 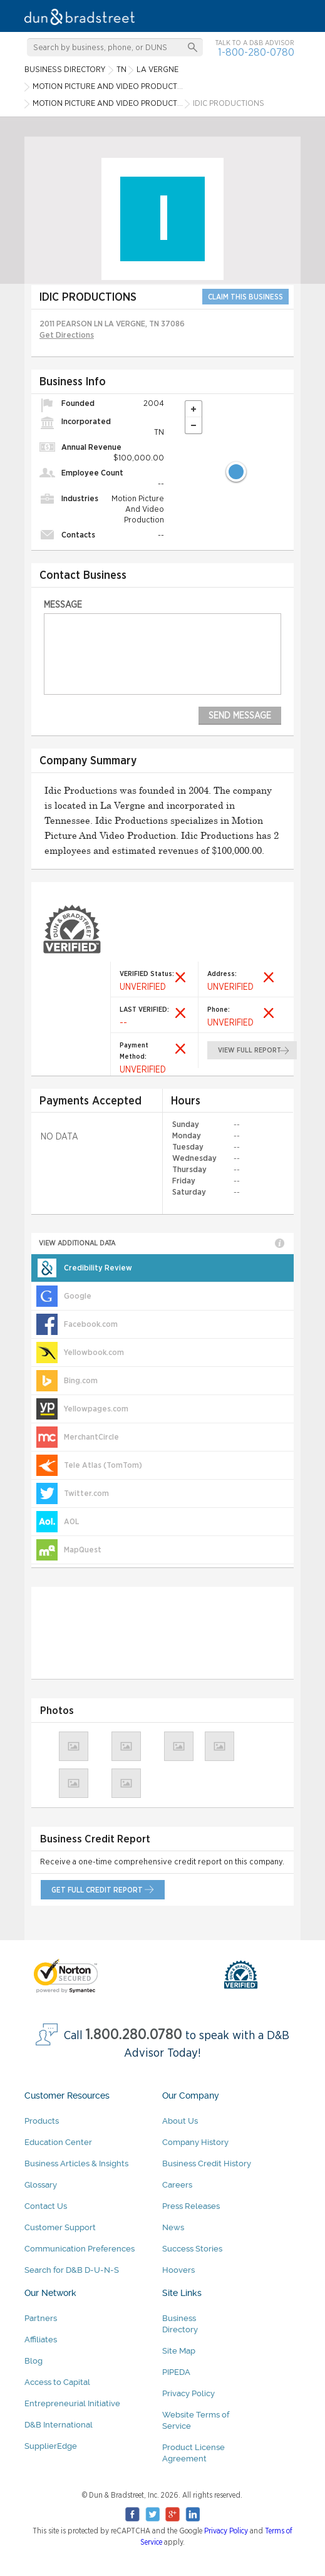 What do you see at coordinates (177, 2184) in the screenshot?
I see `Careers` at bounding box center [177, 2184].